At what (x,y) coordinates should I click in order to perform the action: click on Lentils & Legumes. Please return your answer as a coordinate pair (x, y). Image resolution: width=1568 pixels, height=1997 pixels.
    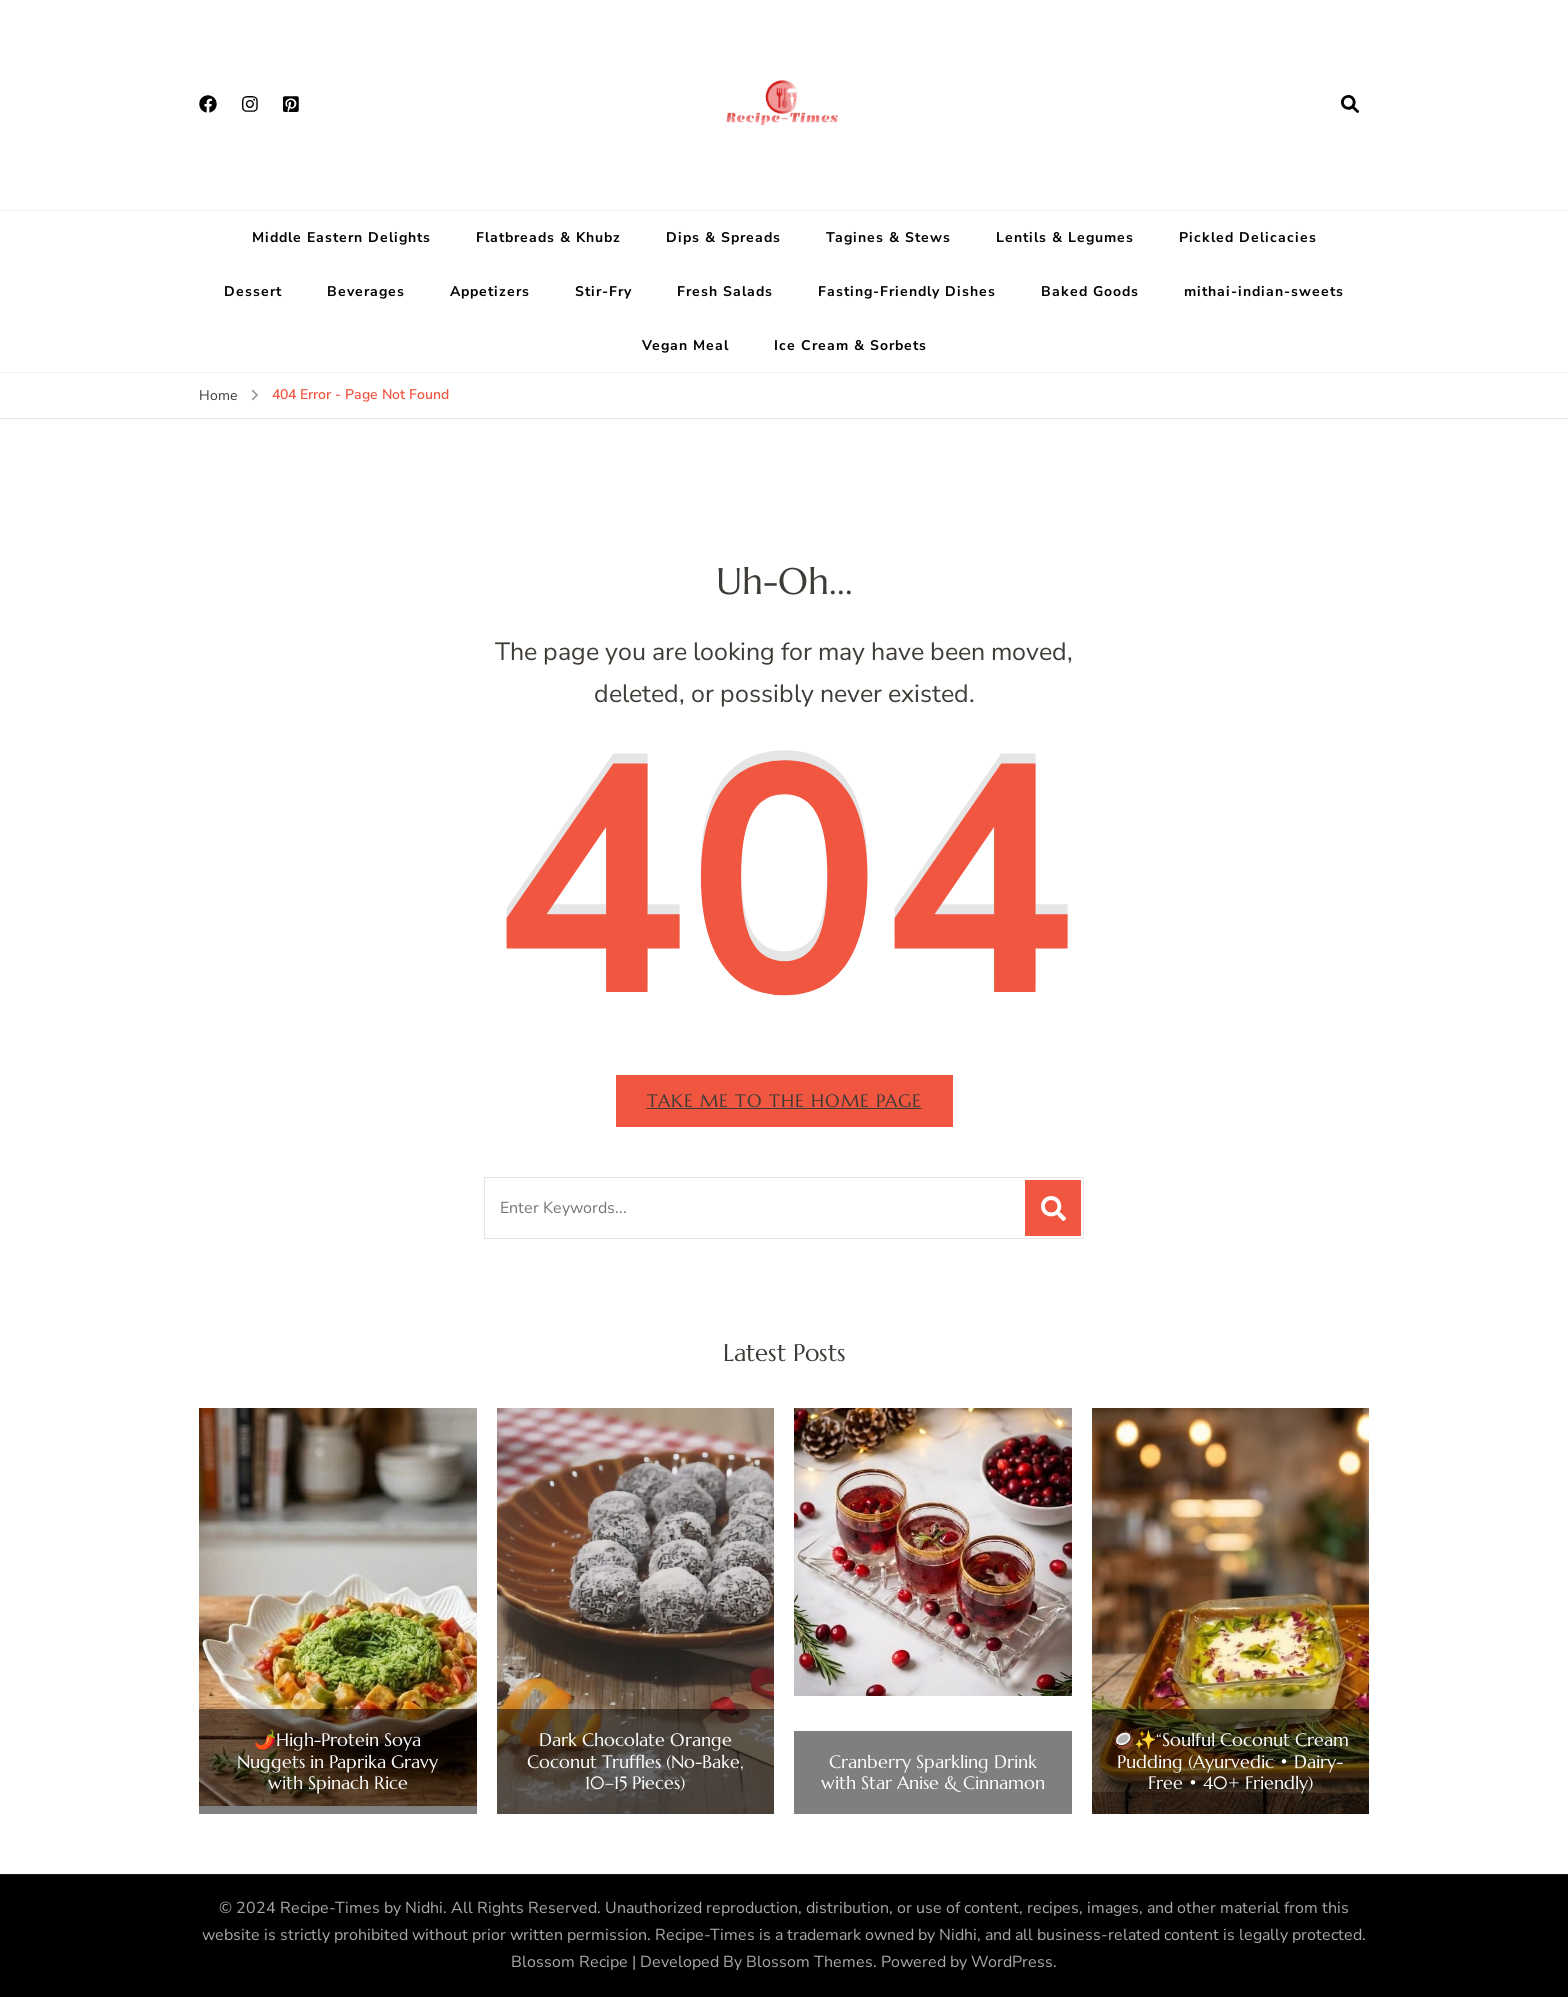
    Looking at the image, I should click on (1065, 237).